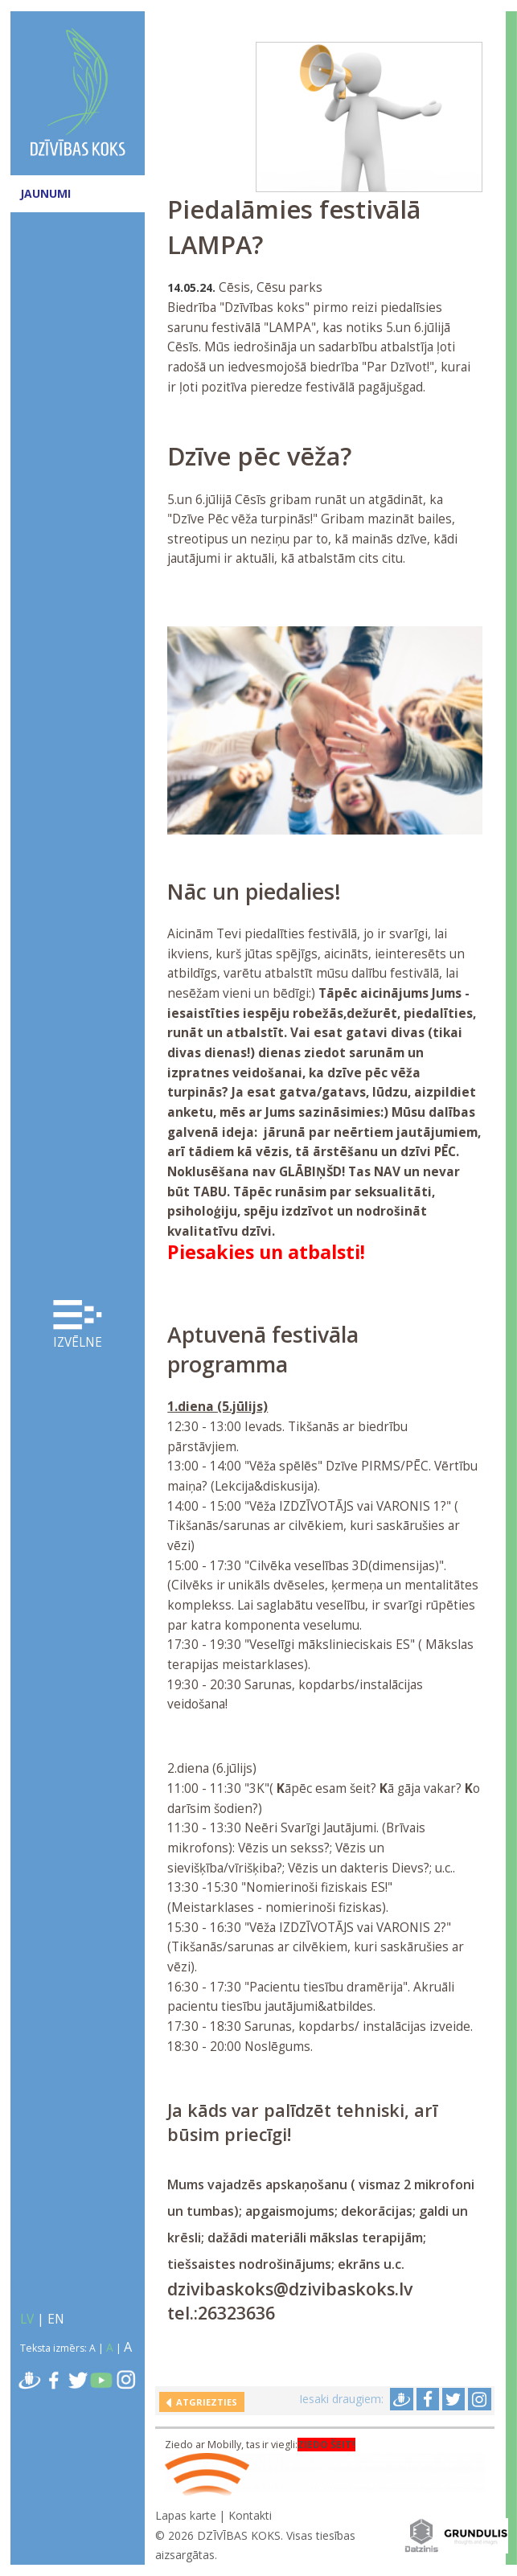 This screenshot has height=2576, width=517. I want to click on Piesakies un atbalsti!, so click(266, 1252).